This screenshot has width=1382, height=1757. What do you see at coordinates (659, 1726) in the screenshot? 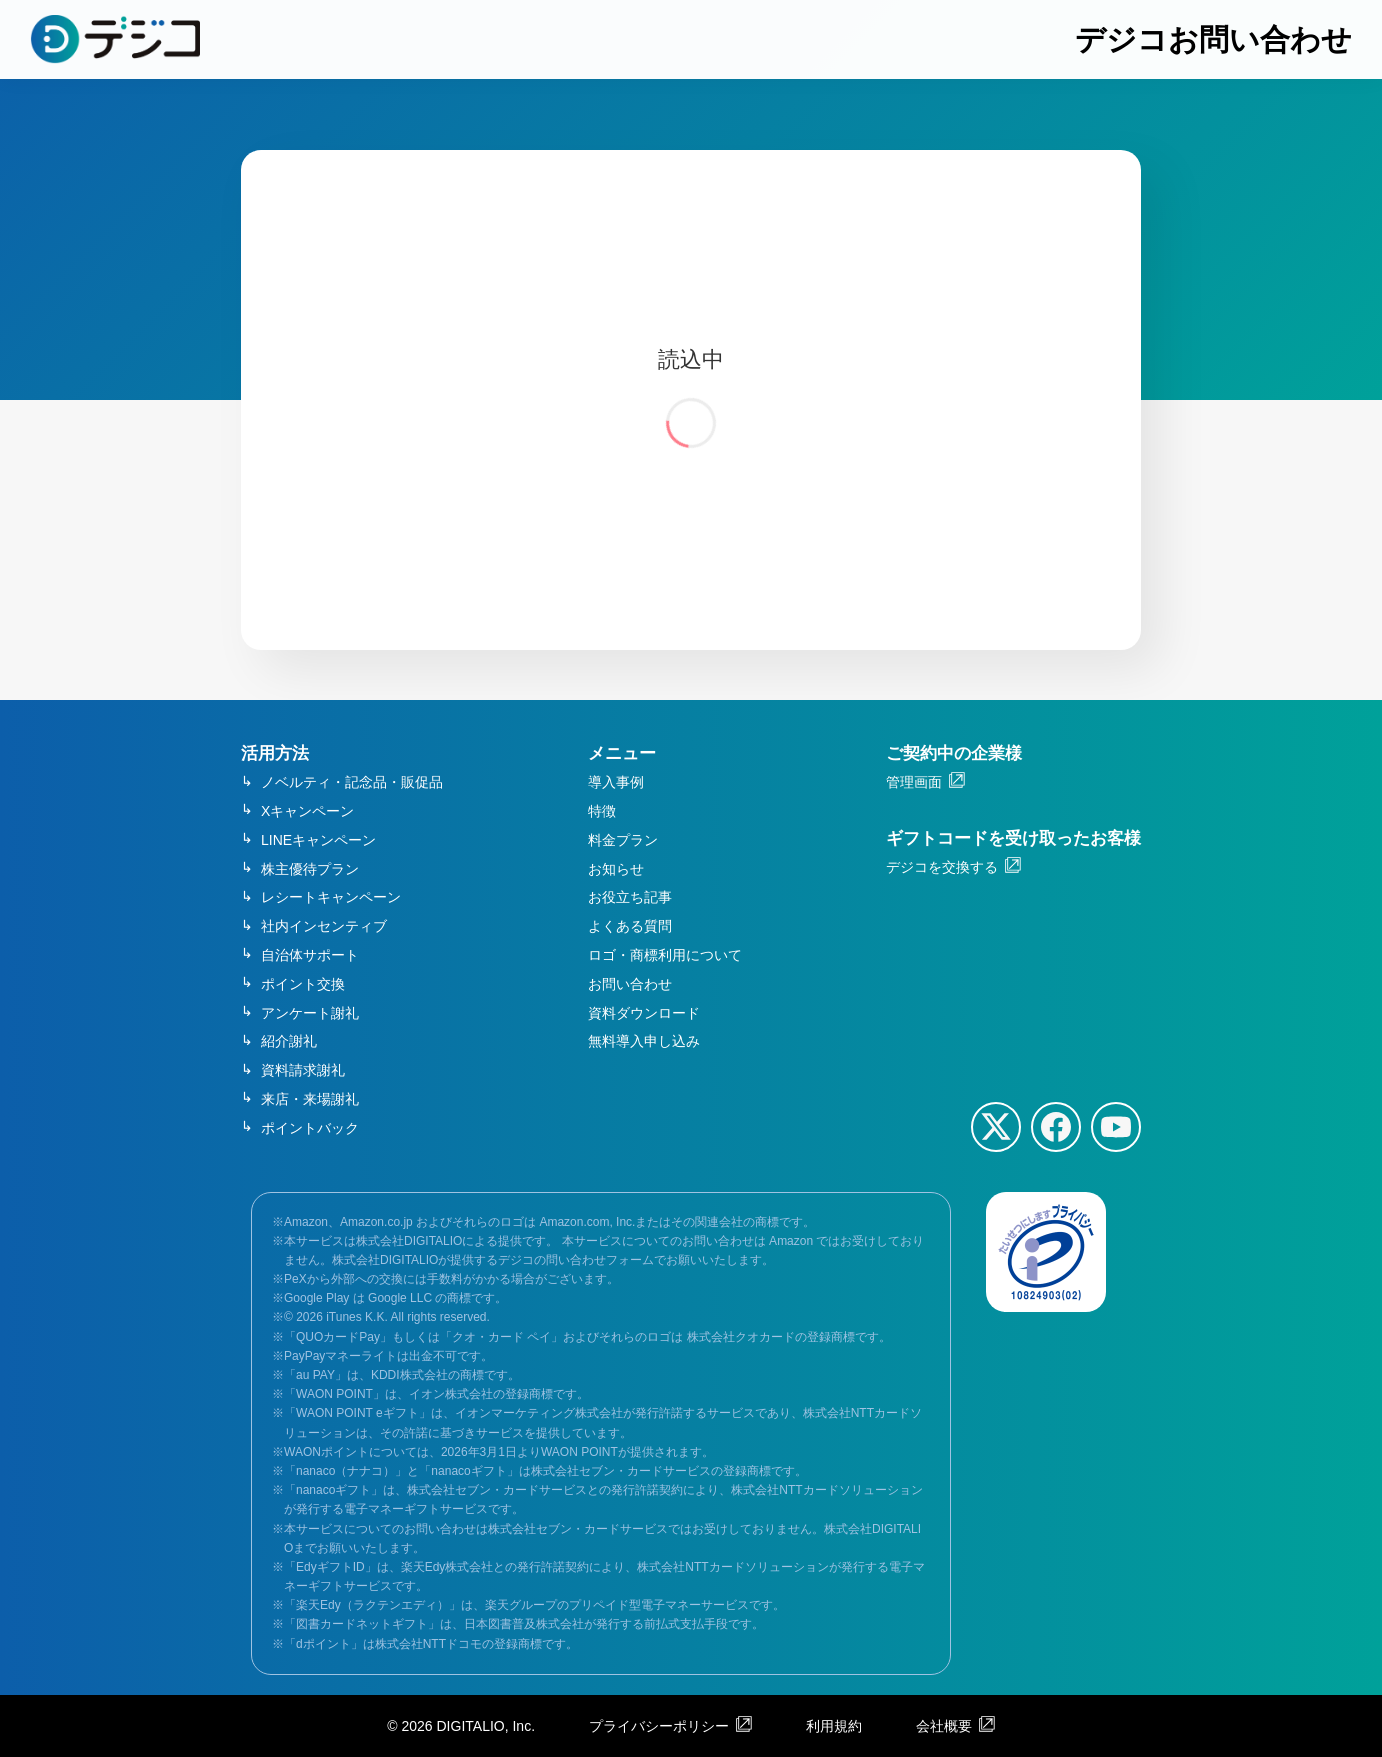
I see `プライバシーポリシー` at bounding box center [659, 1726].